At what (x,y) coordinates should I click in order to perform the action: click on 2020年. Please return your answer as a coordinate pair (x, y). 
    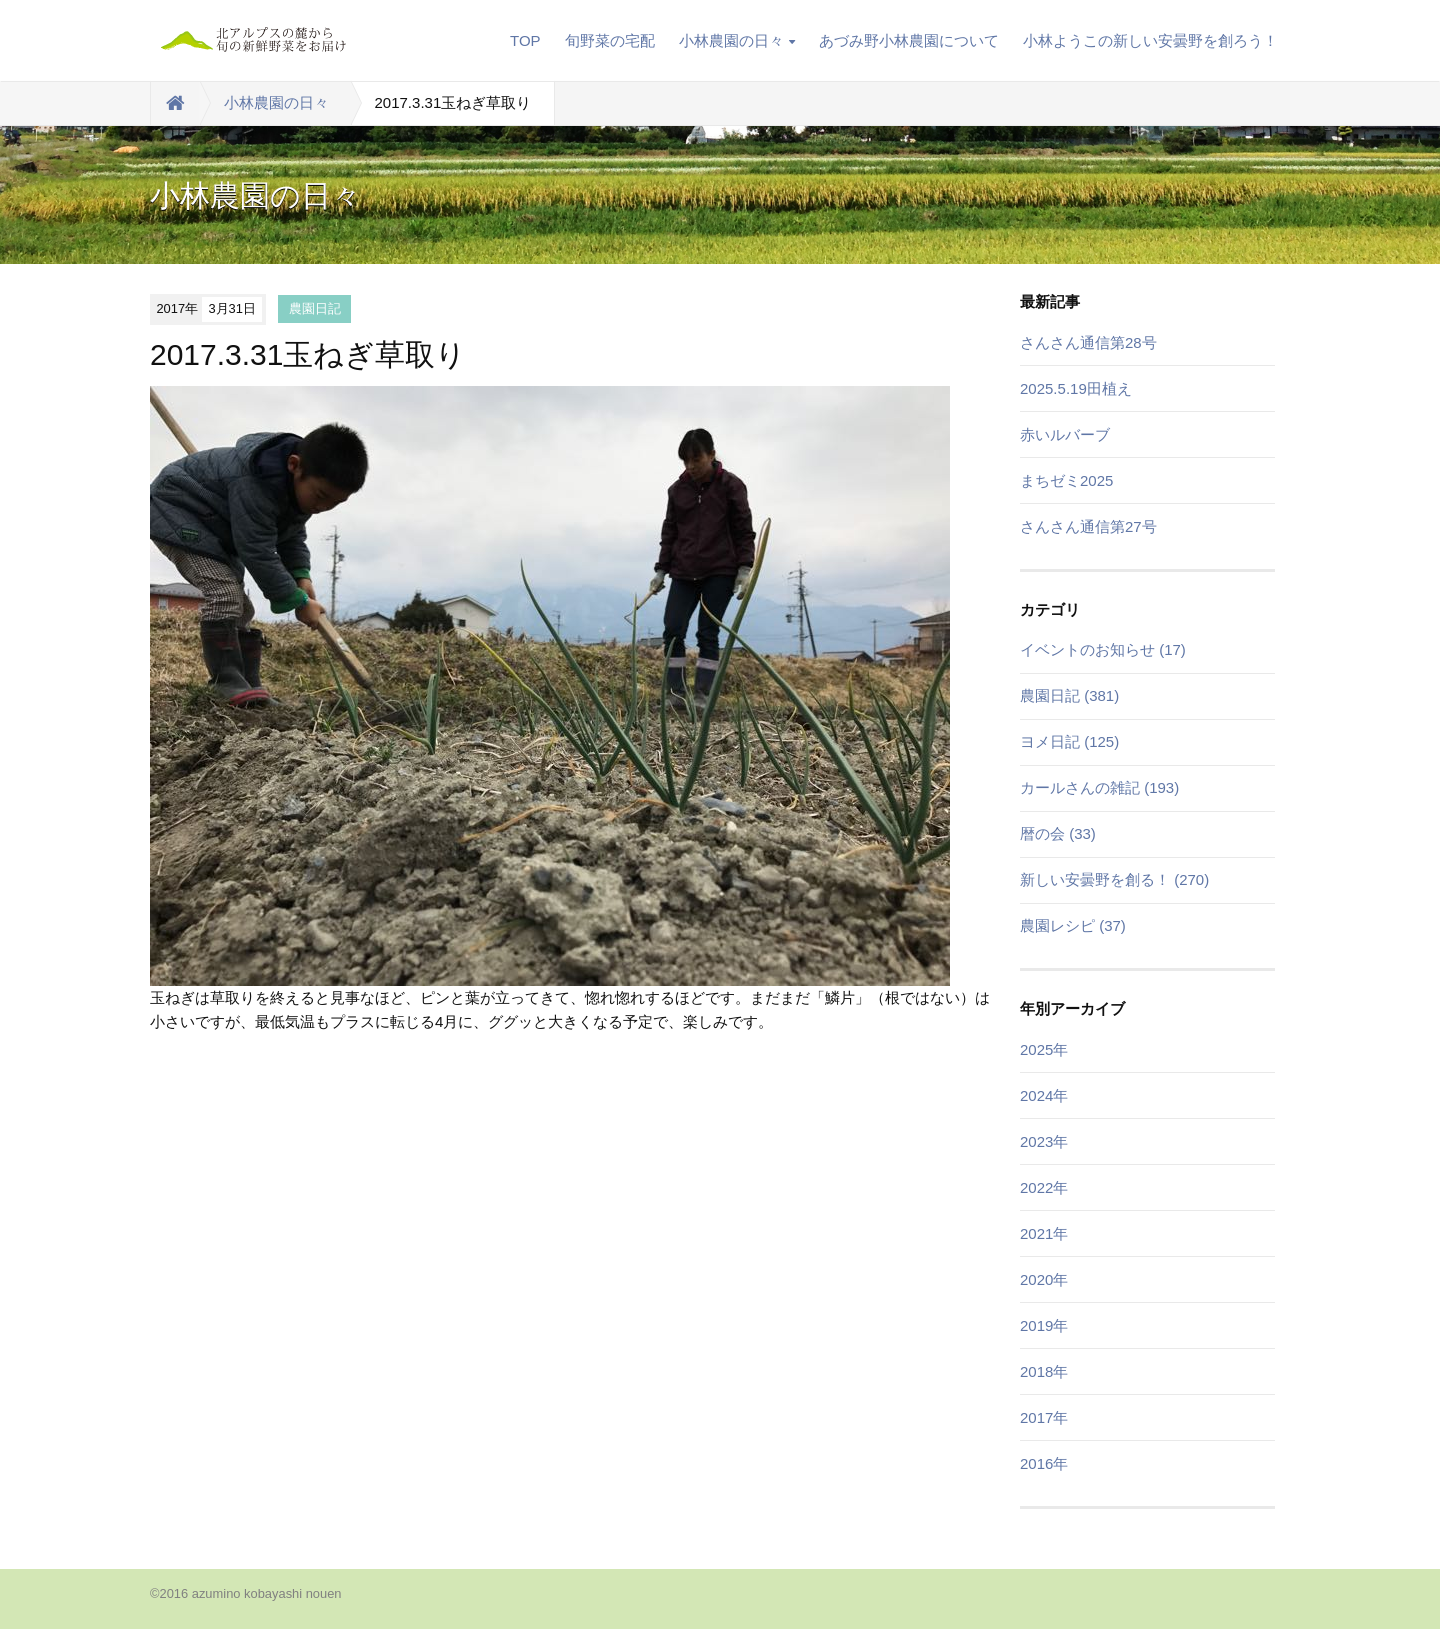
    Looking at the image, I should click on (1044, 1279).